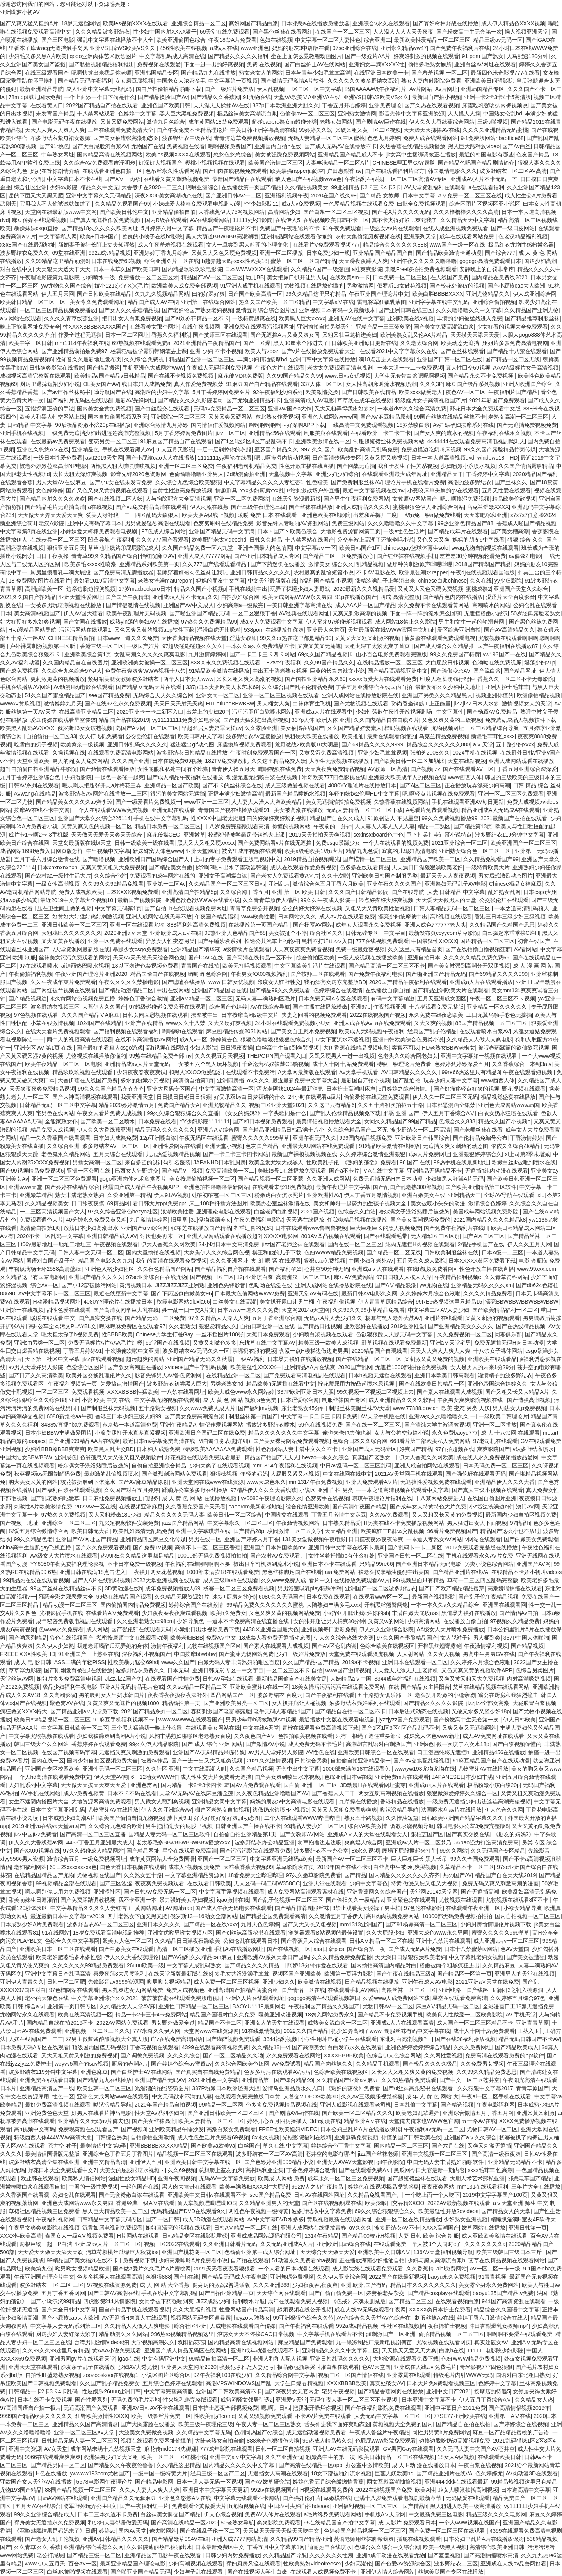 The height and width of the screenshot is (2576, 562). What do you see at coordinates (220, 2170) in the screenshot?
I see `总想爬上室友的床` at bounding box center [220, 2170].